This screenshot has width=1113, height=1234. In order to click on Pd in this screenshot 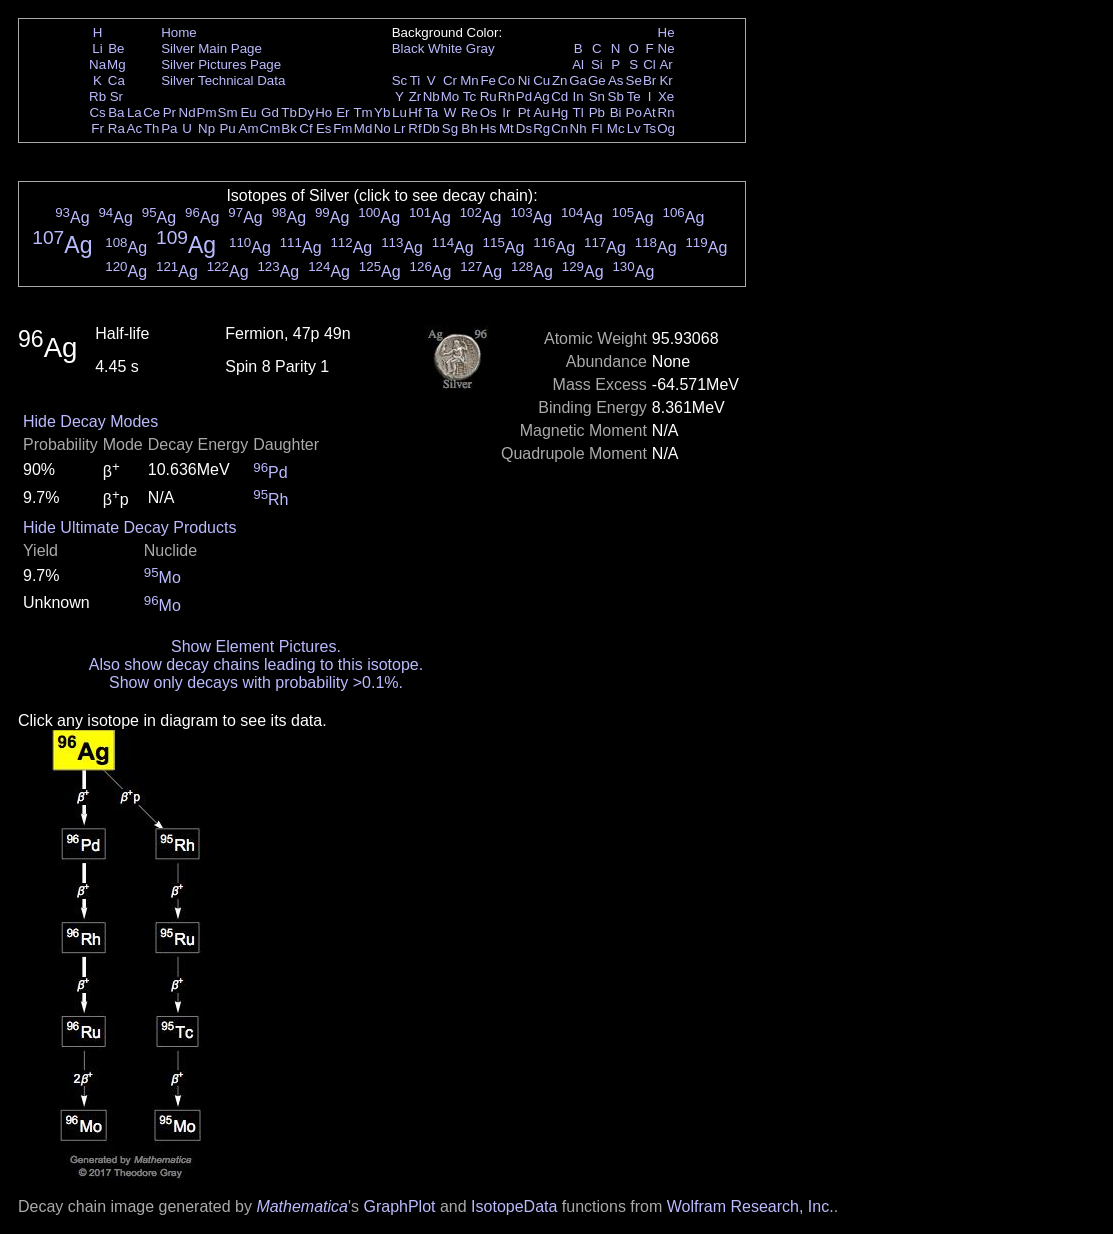, I will do `click(524, 96)`.